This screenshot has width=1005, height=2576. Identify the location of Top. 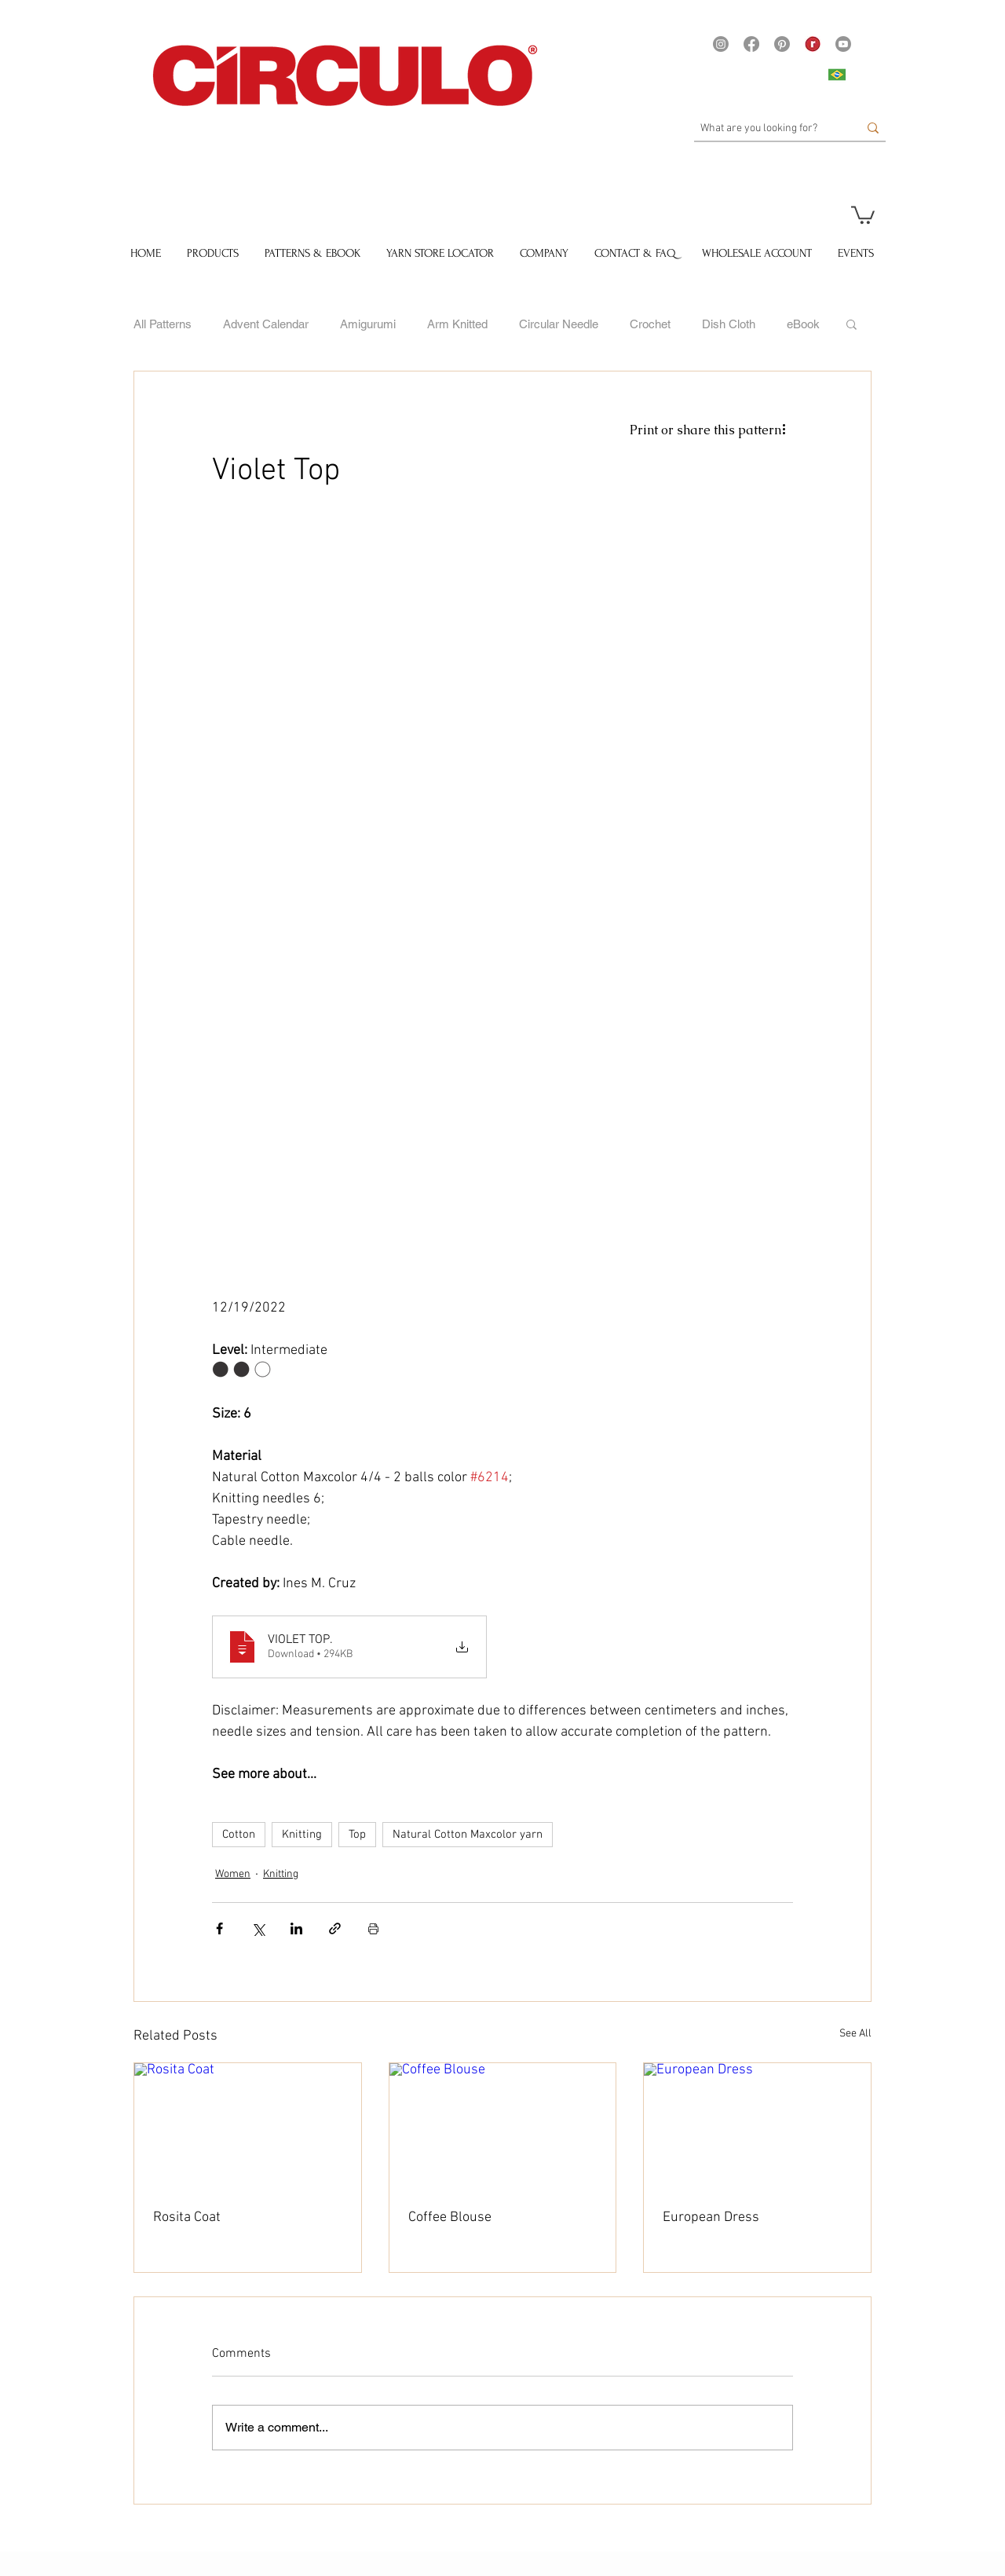
(357, 1835).